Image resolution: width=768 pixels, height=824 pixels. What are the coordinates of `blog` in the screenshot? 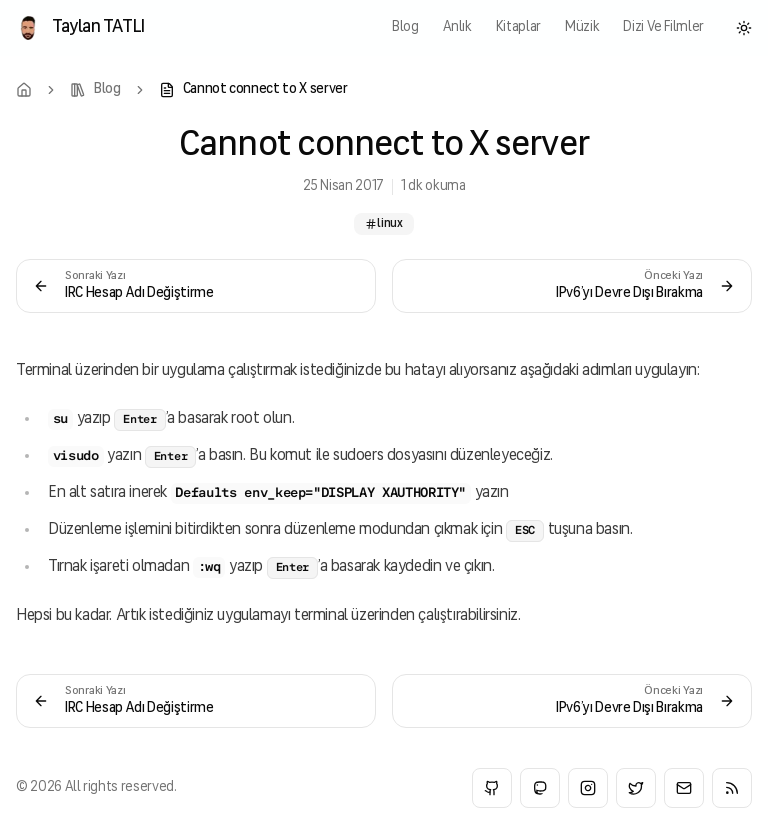 It's located at (405, 27).